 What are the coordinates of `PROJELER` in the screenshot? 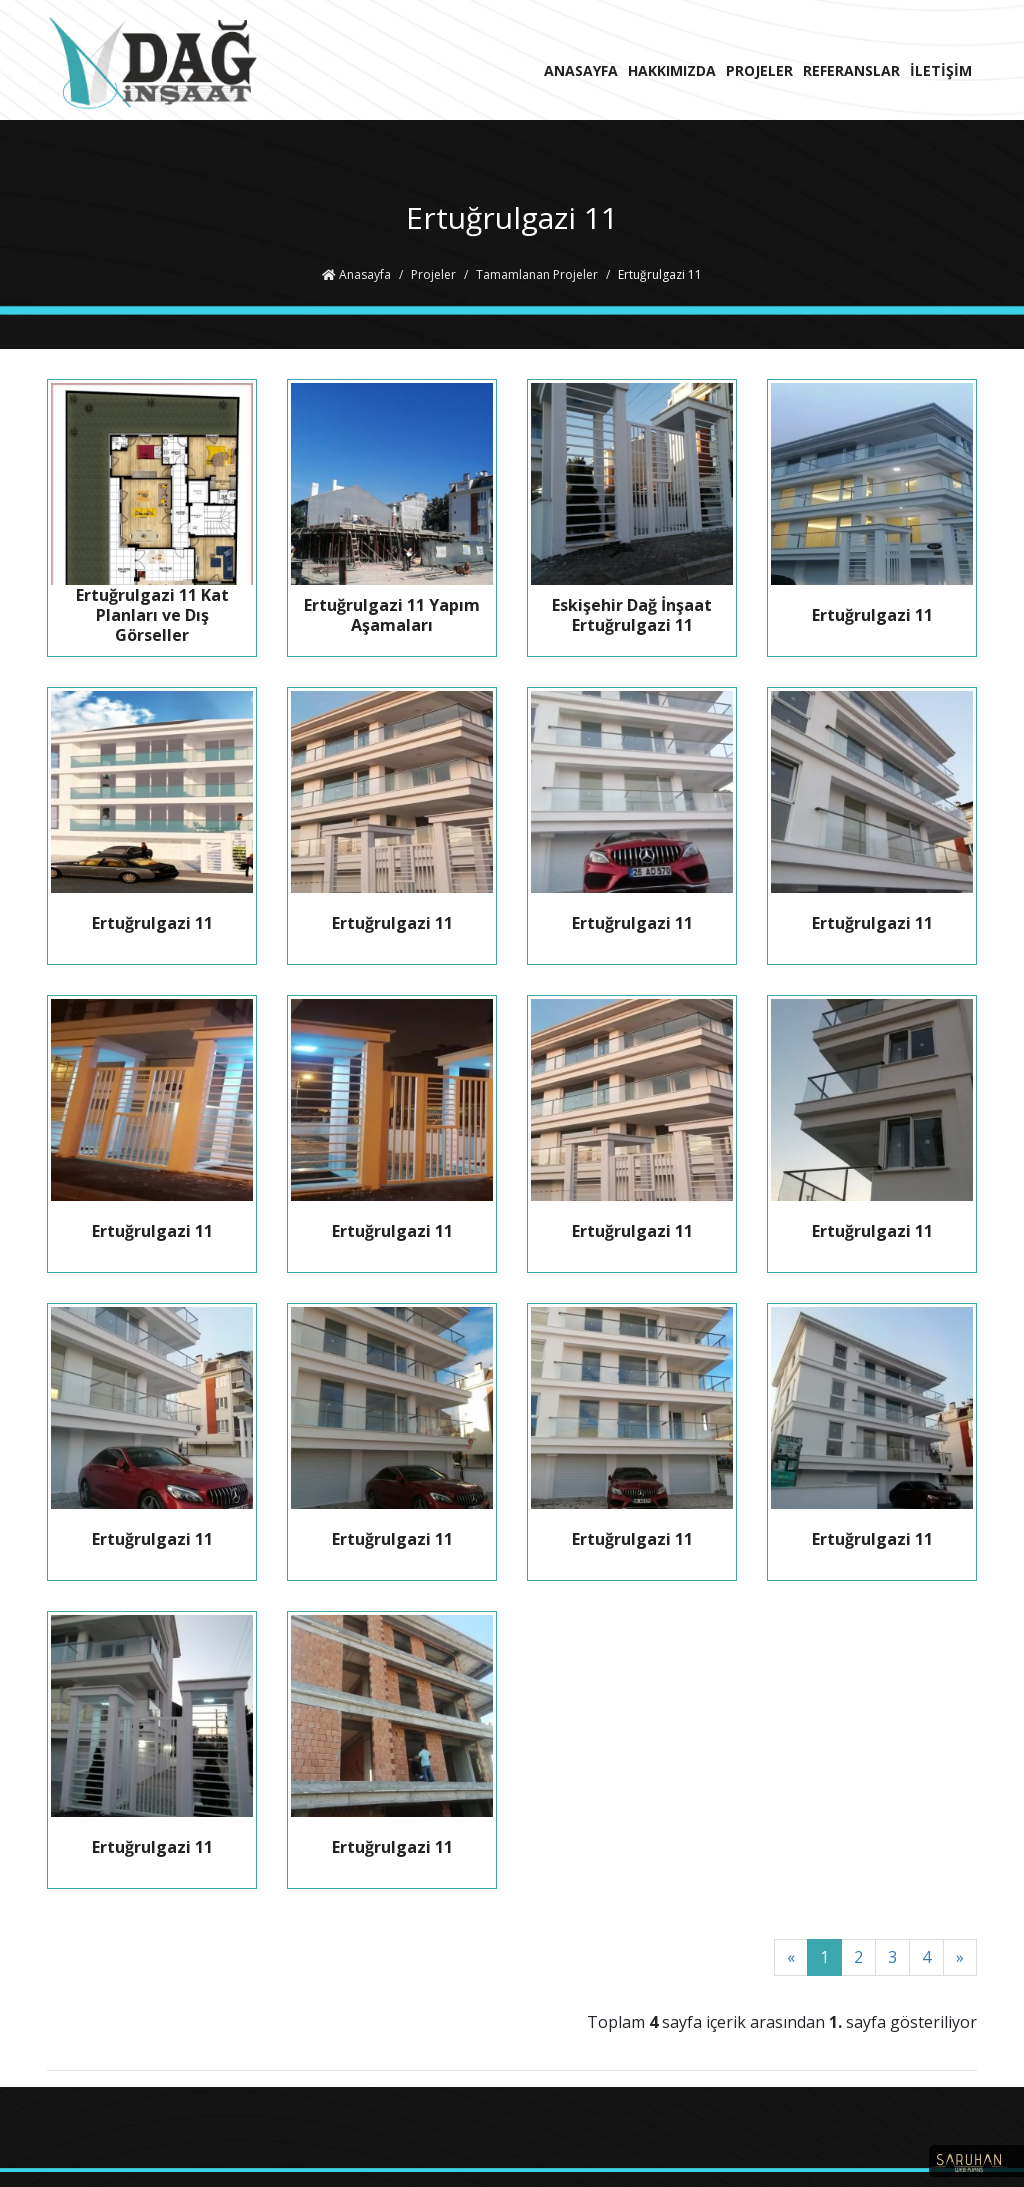 It's located at (759, 70).